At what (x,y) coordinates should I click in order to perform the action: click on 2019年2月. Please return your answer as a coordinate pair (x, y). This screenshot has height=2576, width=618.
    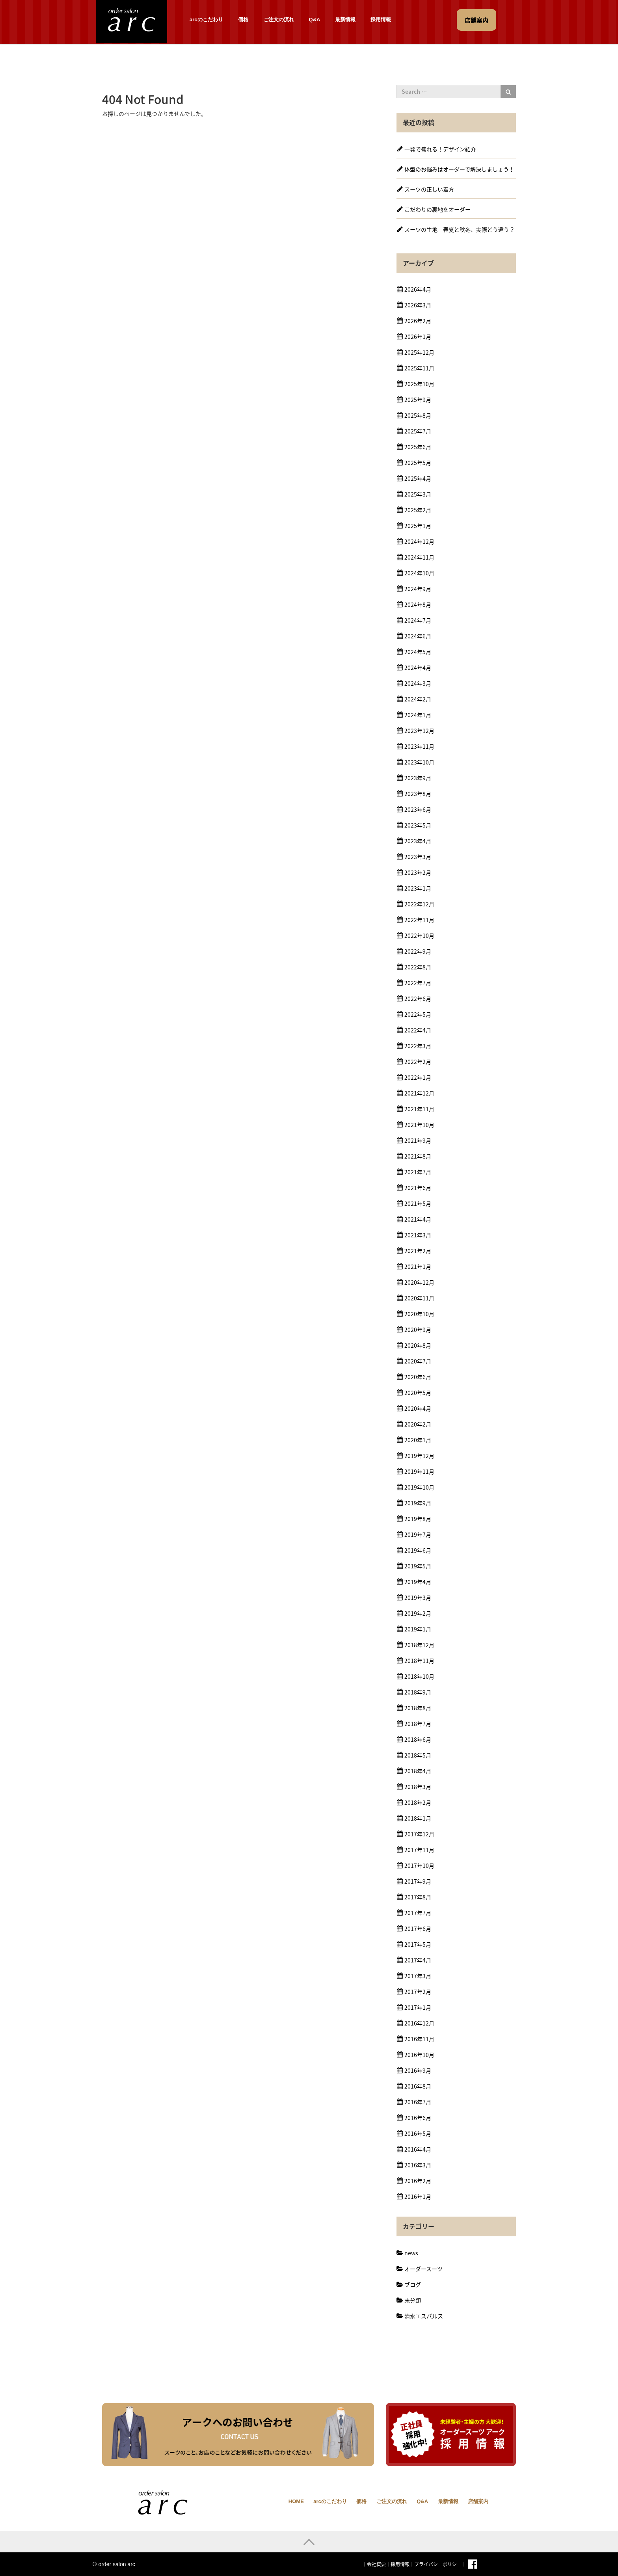
    Looking at the image, I should click on (417, 1613).